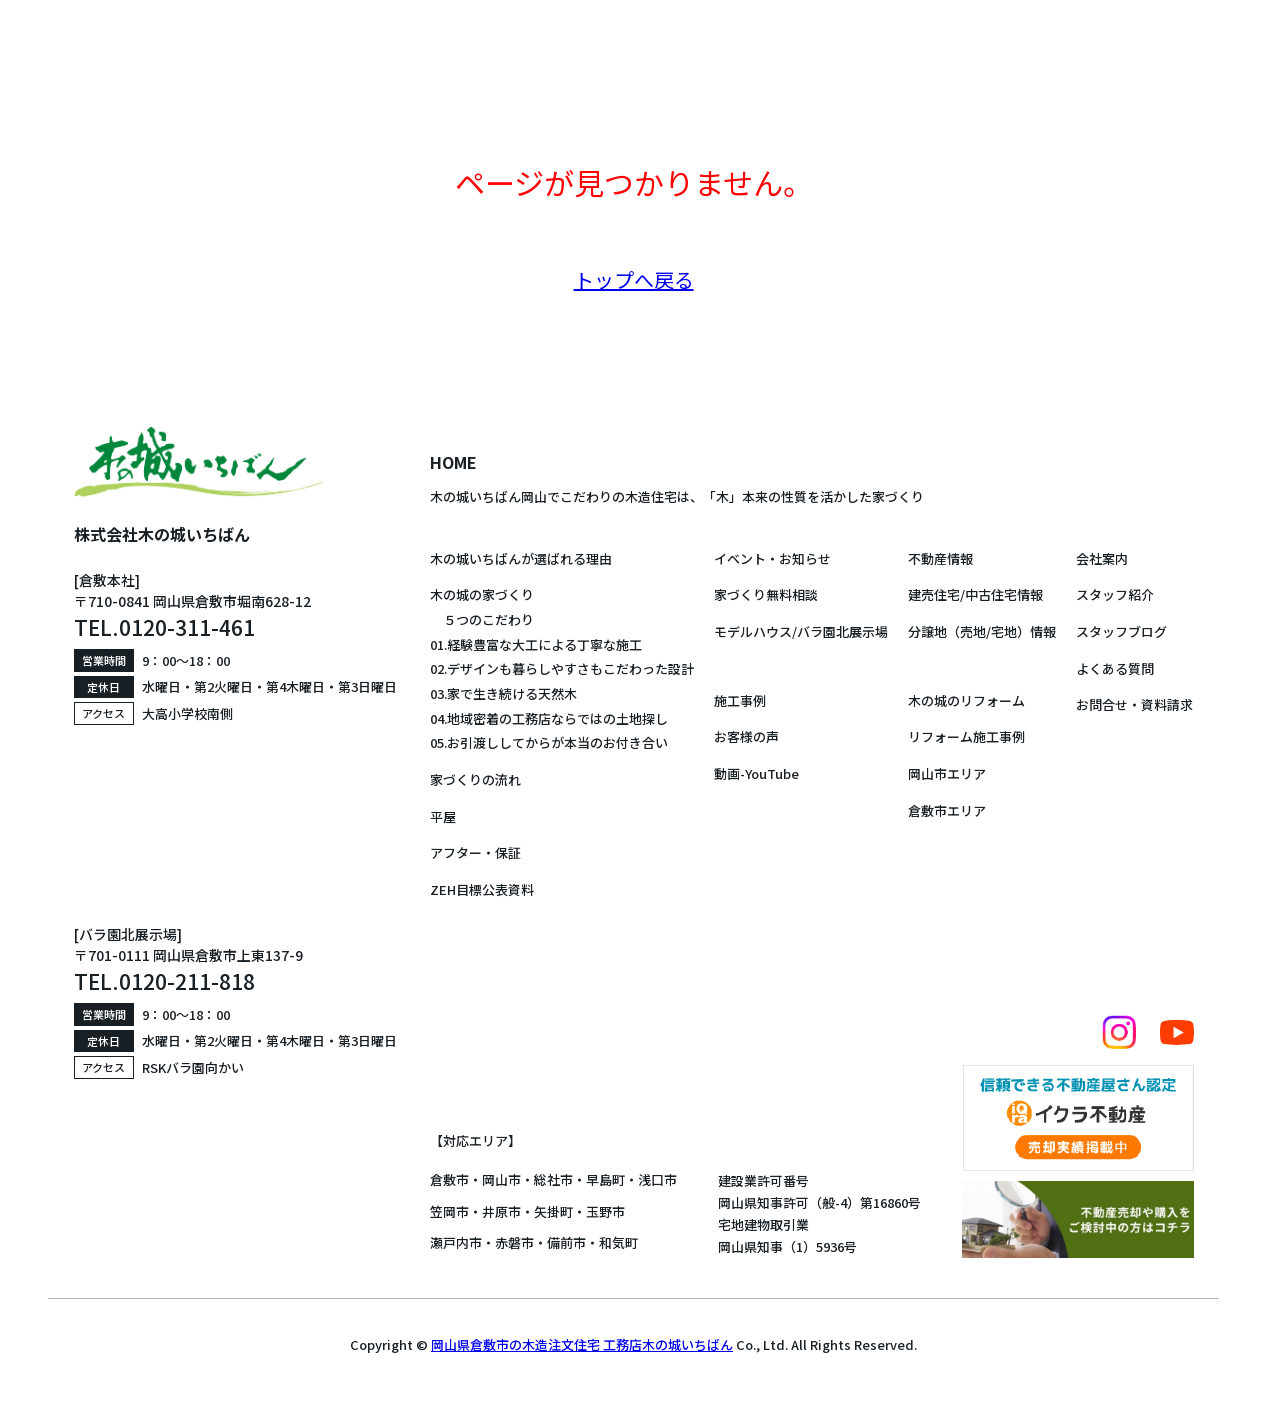  What do you see at coordinates (940, 558) in the screenshot?
I see `不動産情報` at bounding box center [940, 558].